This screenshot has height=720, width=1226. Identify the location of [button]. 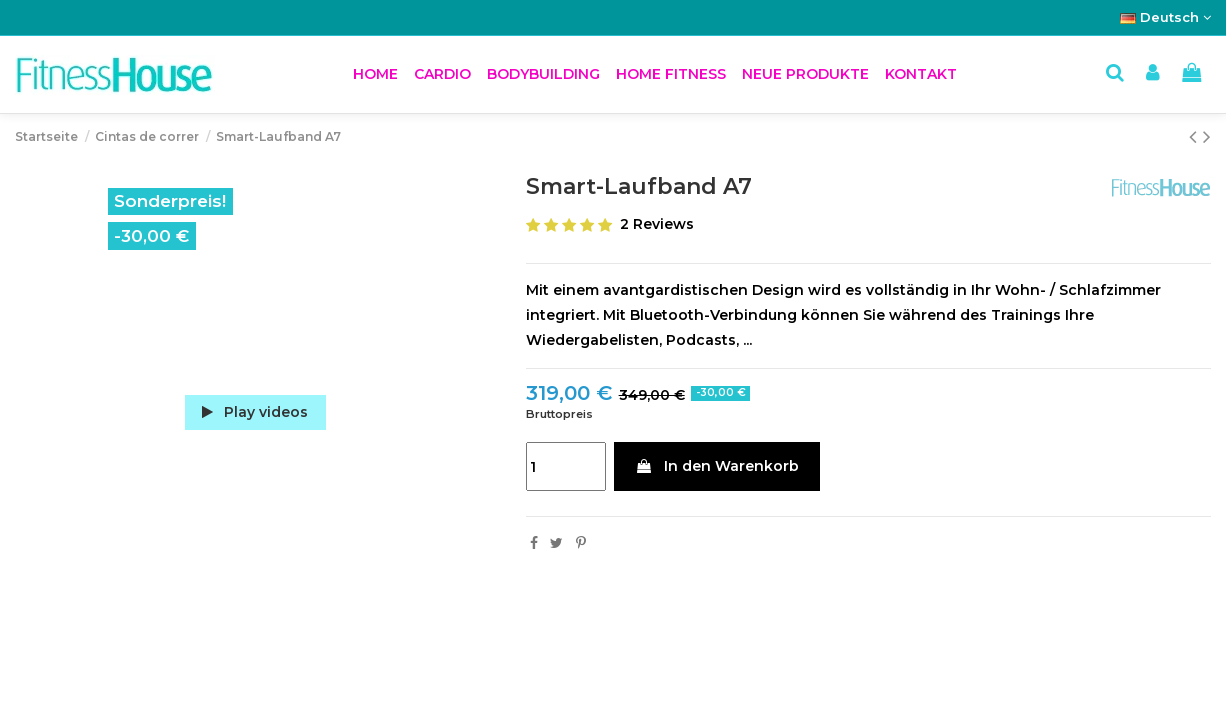
(442, 74).